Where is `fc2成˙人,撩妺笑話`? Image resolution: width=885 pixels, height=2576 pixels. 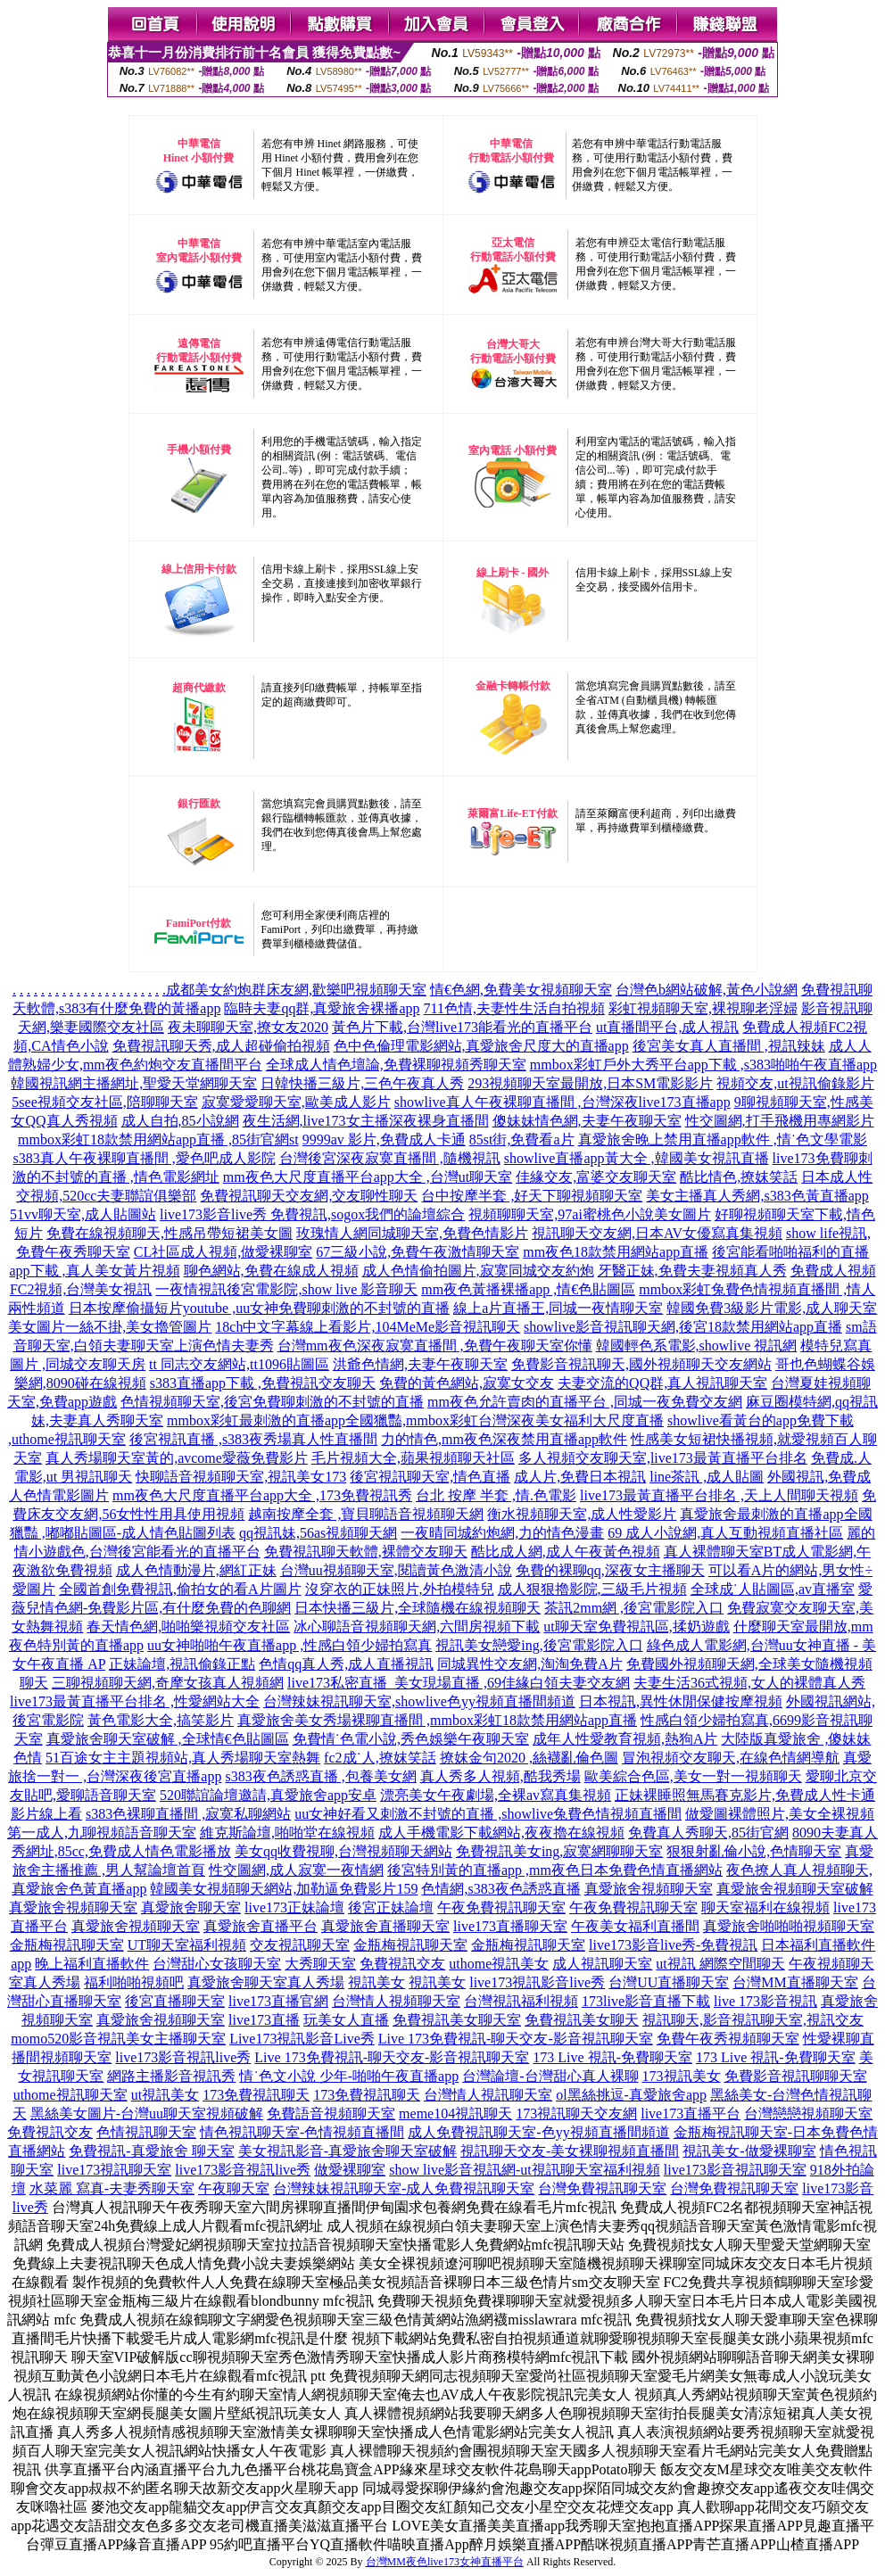 fc2成˙人,撩妺笑話 is located at coordinates (380, 1757).